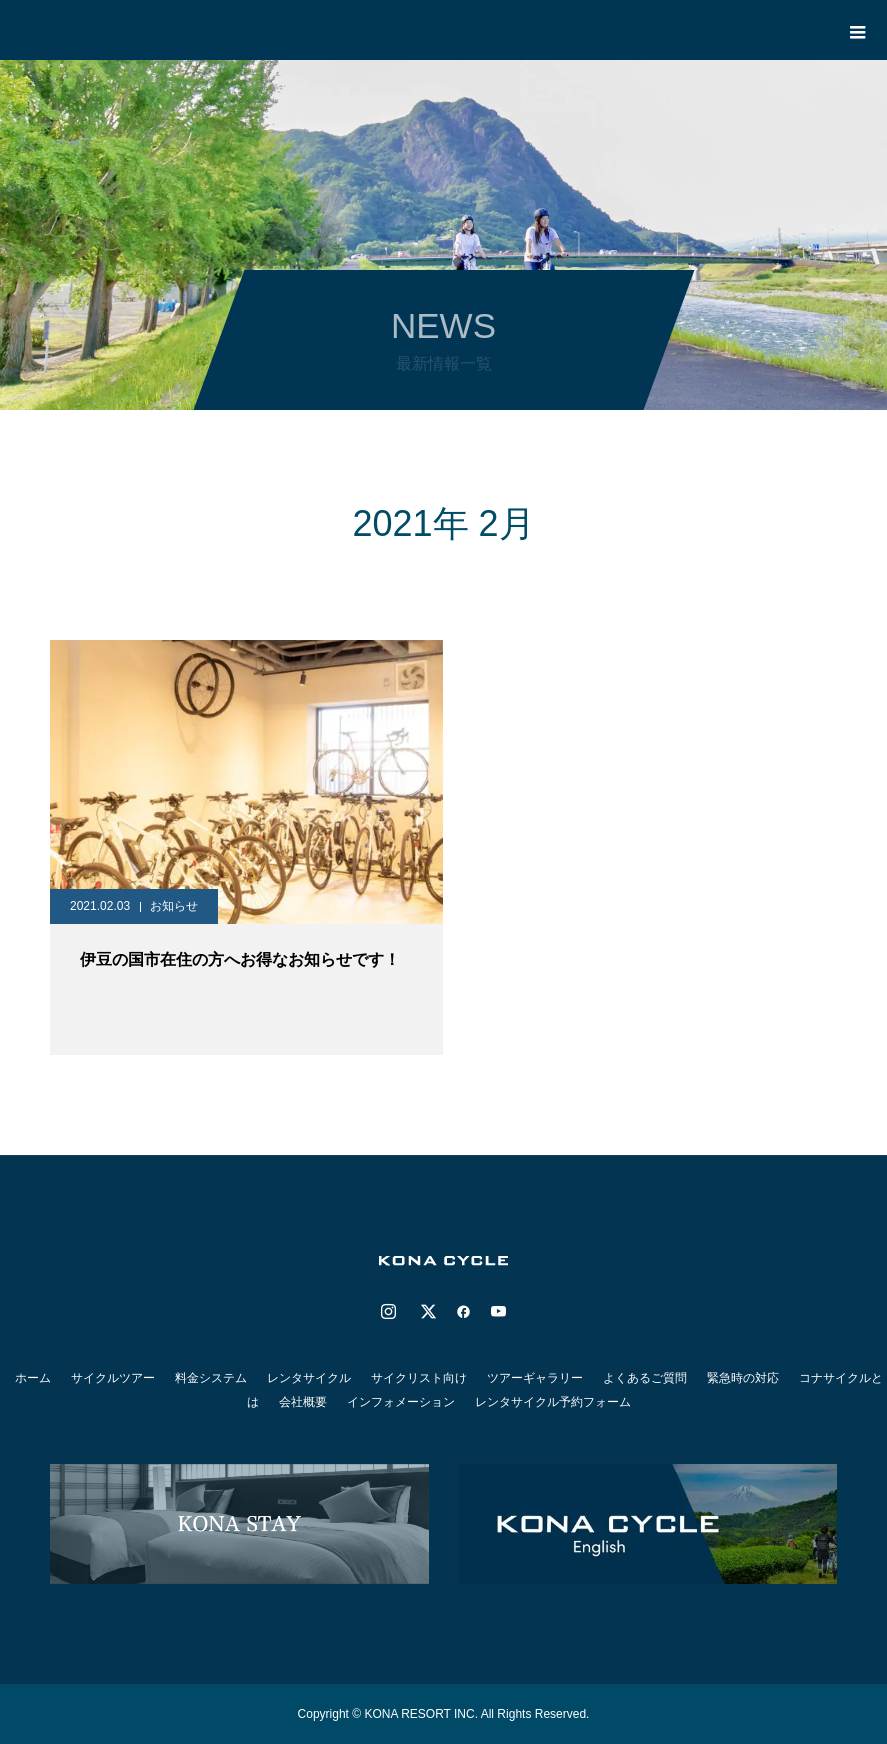 This screenshot has width=887, height=1744. Describe the element at coordinates (303, 1402) in the screenshot. I see `会社概要` at that location.